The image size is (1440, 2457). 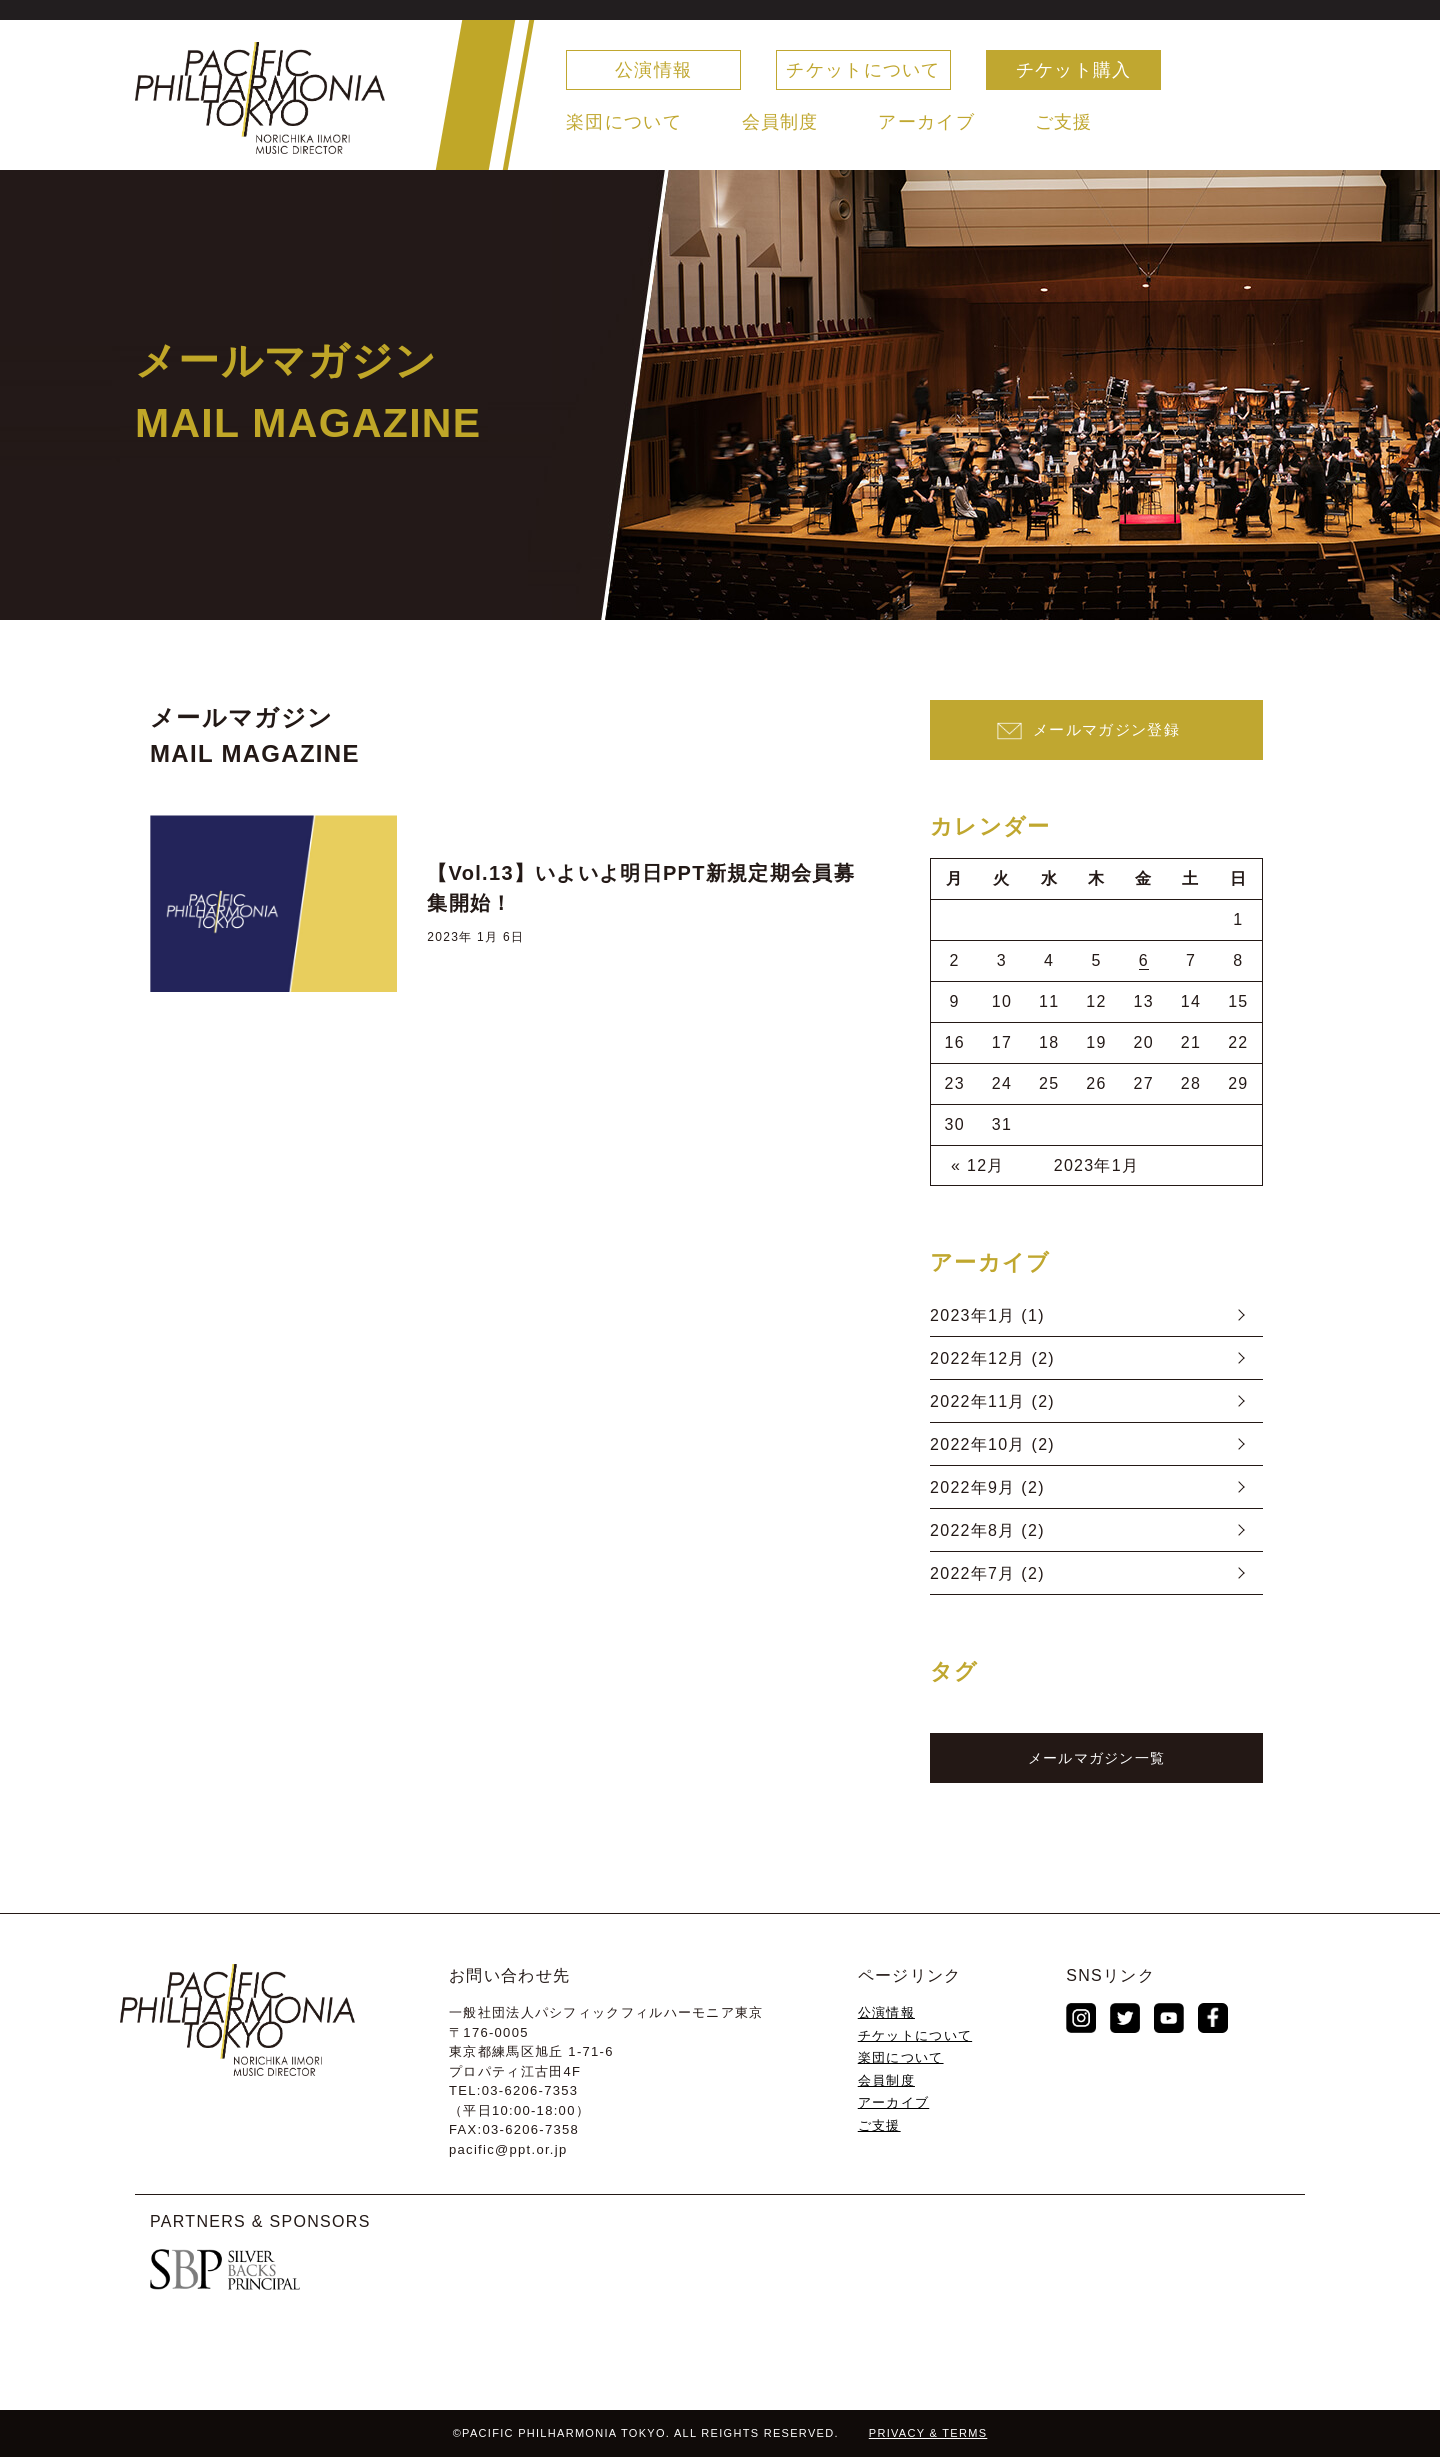 What do you see at coordinates (973, 1573) in the screenshot?
I see `2022年7月` at bounding box center [973, 1573].